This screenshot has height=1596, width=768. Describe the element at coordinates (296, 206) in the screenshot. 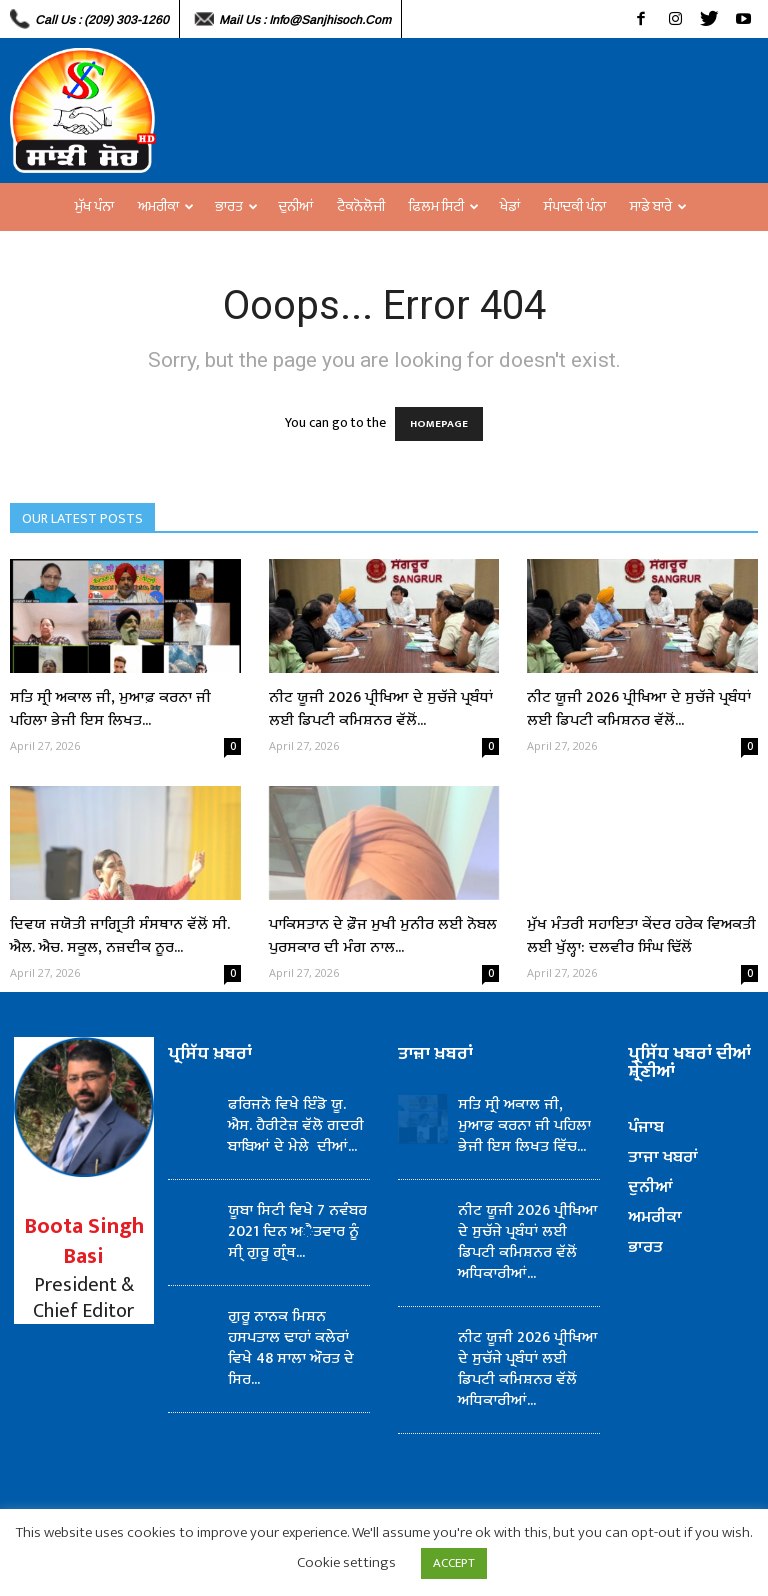

I see `ਦੁਨੀਆਂ` at that location.